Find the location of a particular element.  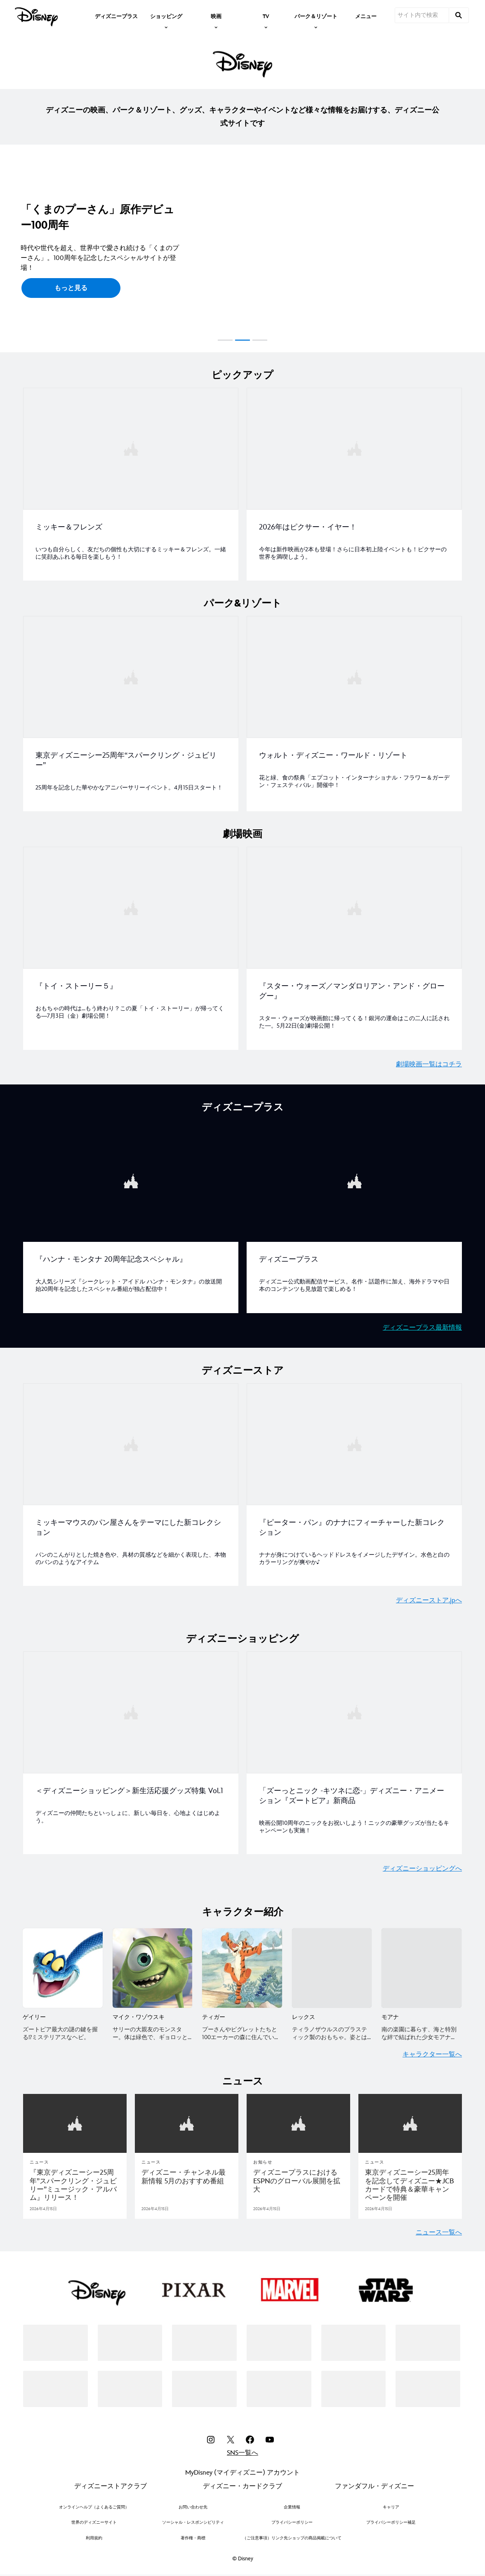

[『東京ディズニーシー25周年”スパークリング・ジュビリー”ミュージック・アルバム』リリース！] is located at coordinates (75, 2180).